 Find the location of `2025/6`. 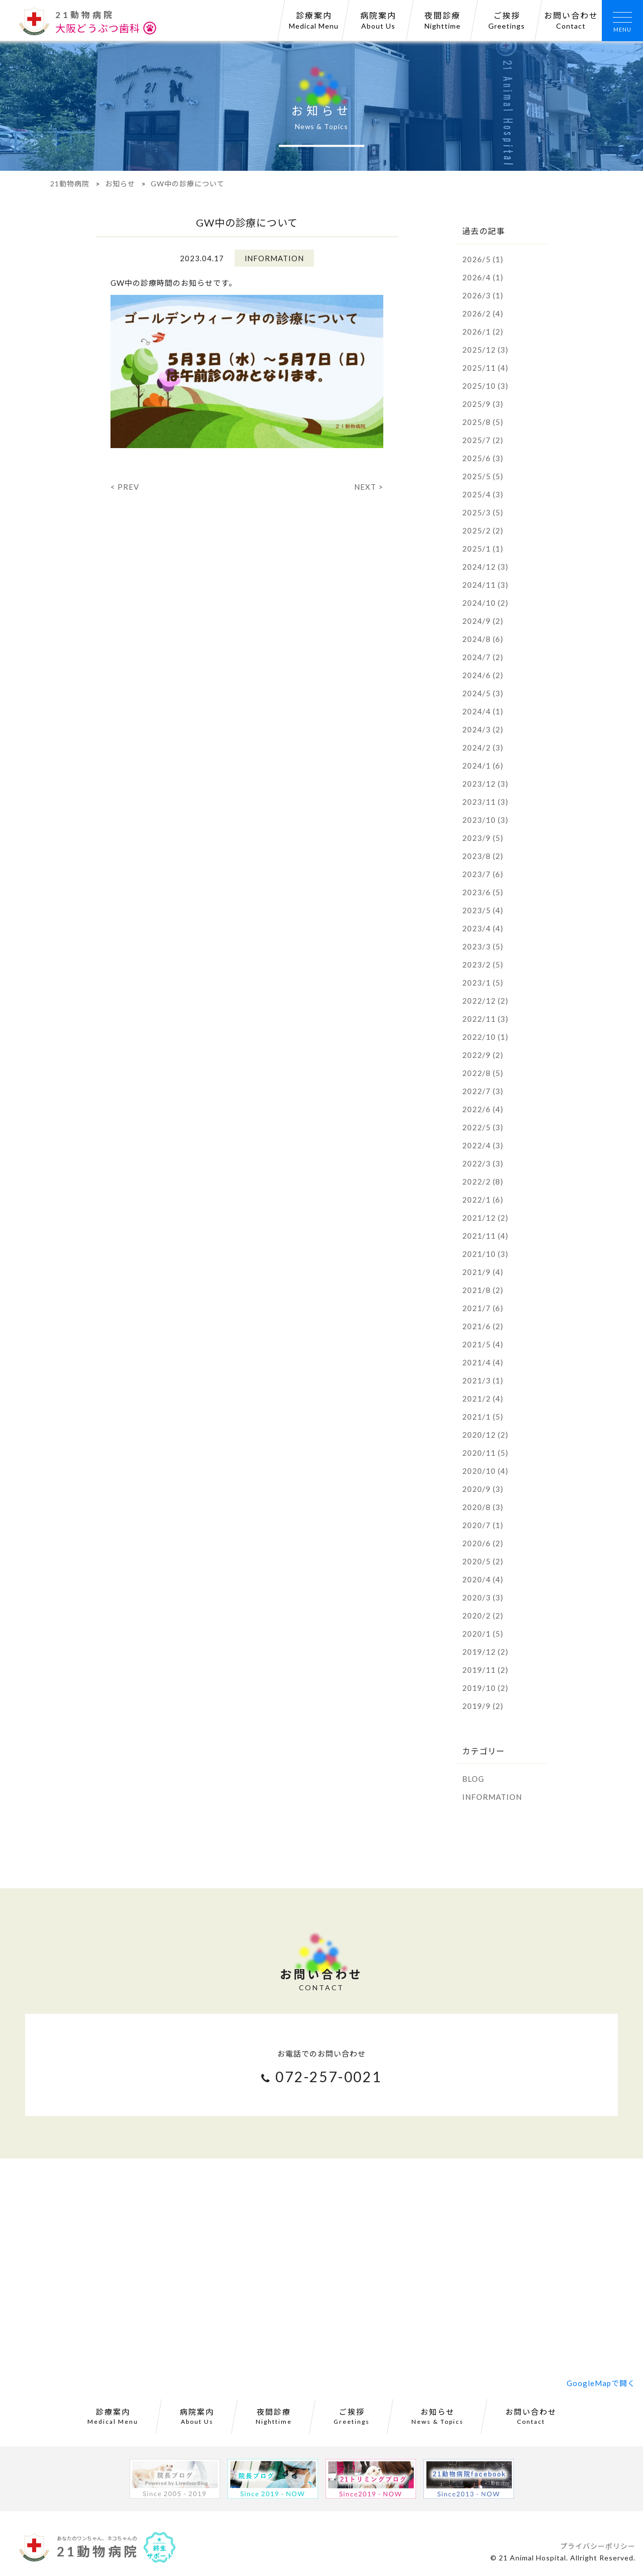

2025/6 is located at coordinates (482, 458).